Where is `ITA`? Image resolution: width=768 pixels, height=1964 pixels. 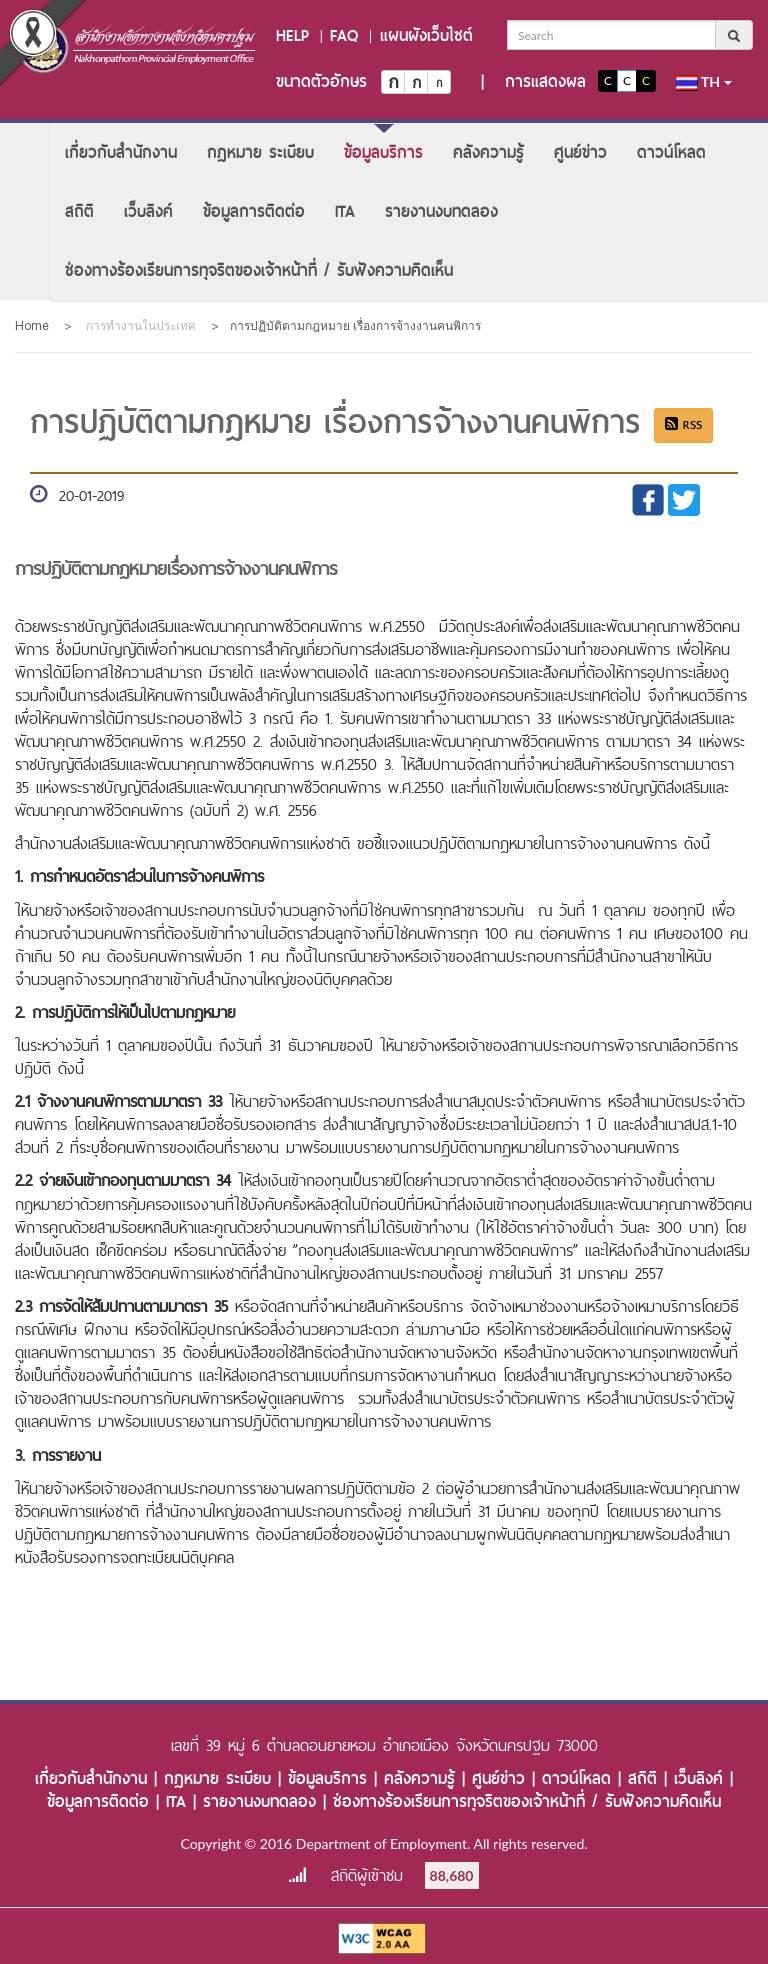
ITA is located at coordinates (345, 211).